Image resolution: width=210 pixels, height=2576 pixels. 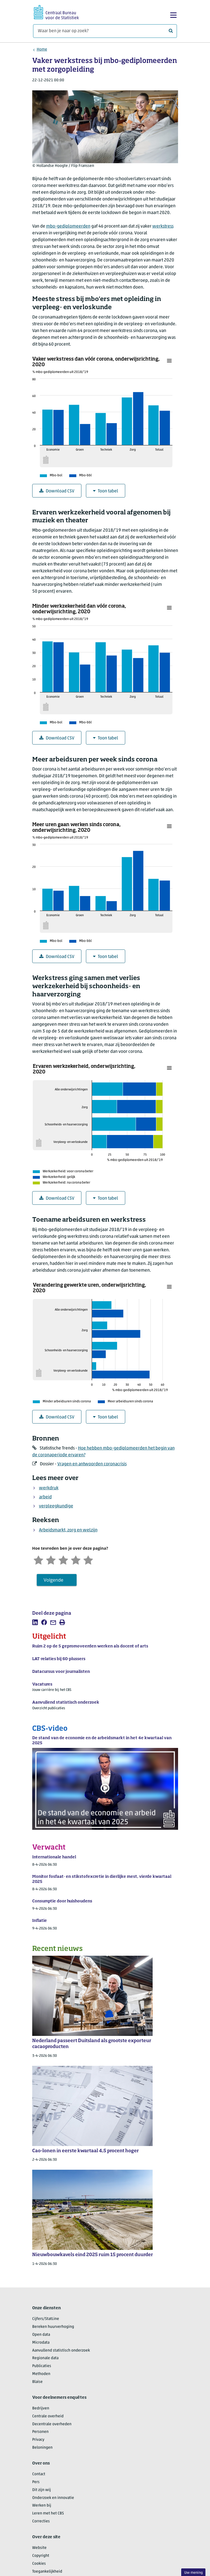 What do you see at coordinates (35, 1622) in the screenshot?
I see `[listitem]` at bounding box center [35, 1622].